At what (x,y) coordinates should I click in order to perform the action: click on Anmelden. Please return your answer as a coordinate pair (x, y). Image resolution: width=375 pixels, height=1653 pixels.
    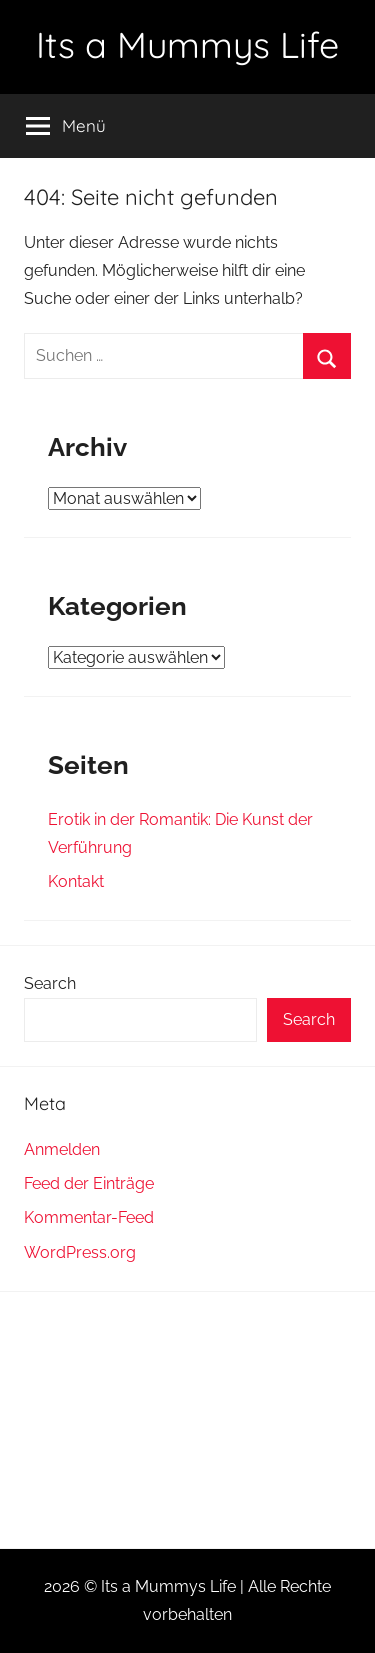
    Looking at the image, I should click on (62, 1149).